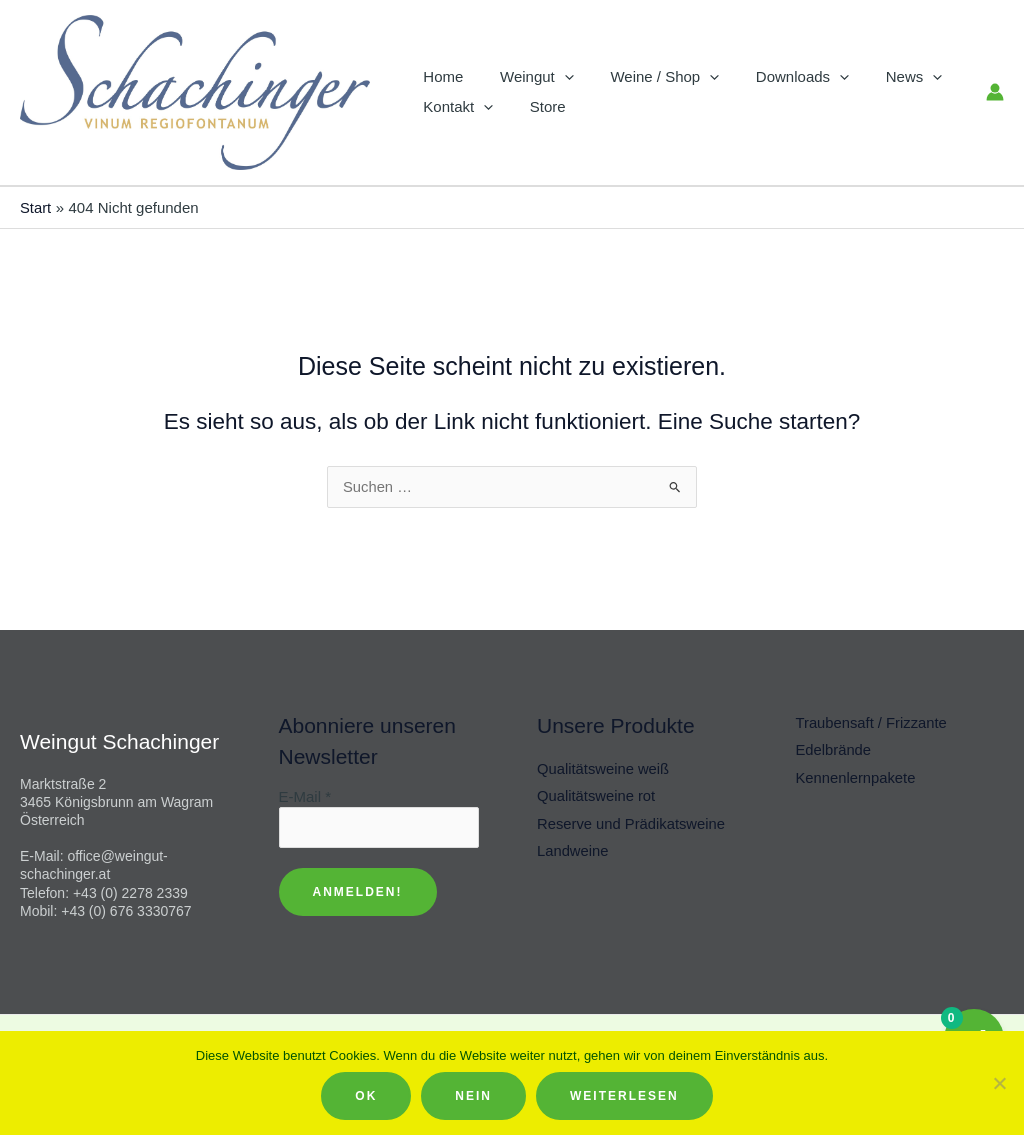 This screenshot has width=1024, height=1135. Describe the element at coordinates (604, 769) in the screenshot. I see `Qualitätsweine weiß` at that location.